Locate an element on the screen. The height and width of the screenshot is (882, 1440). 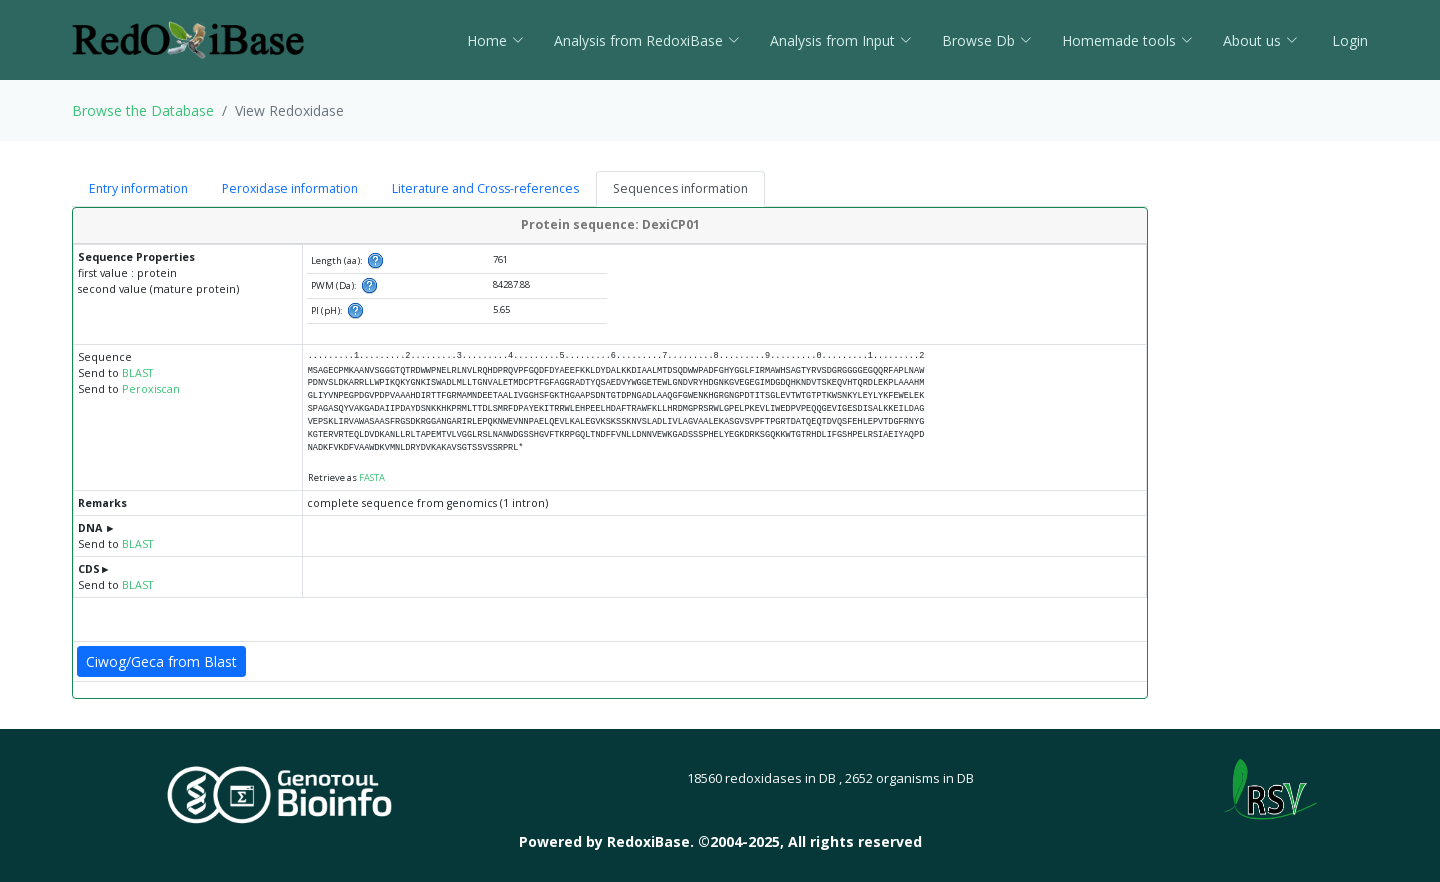
Peroxidase information [tab] is located at coordinates (290, 188).